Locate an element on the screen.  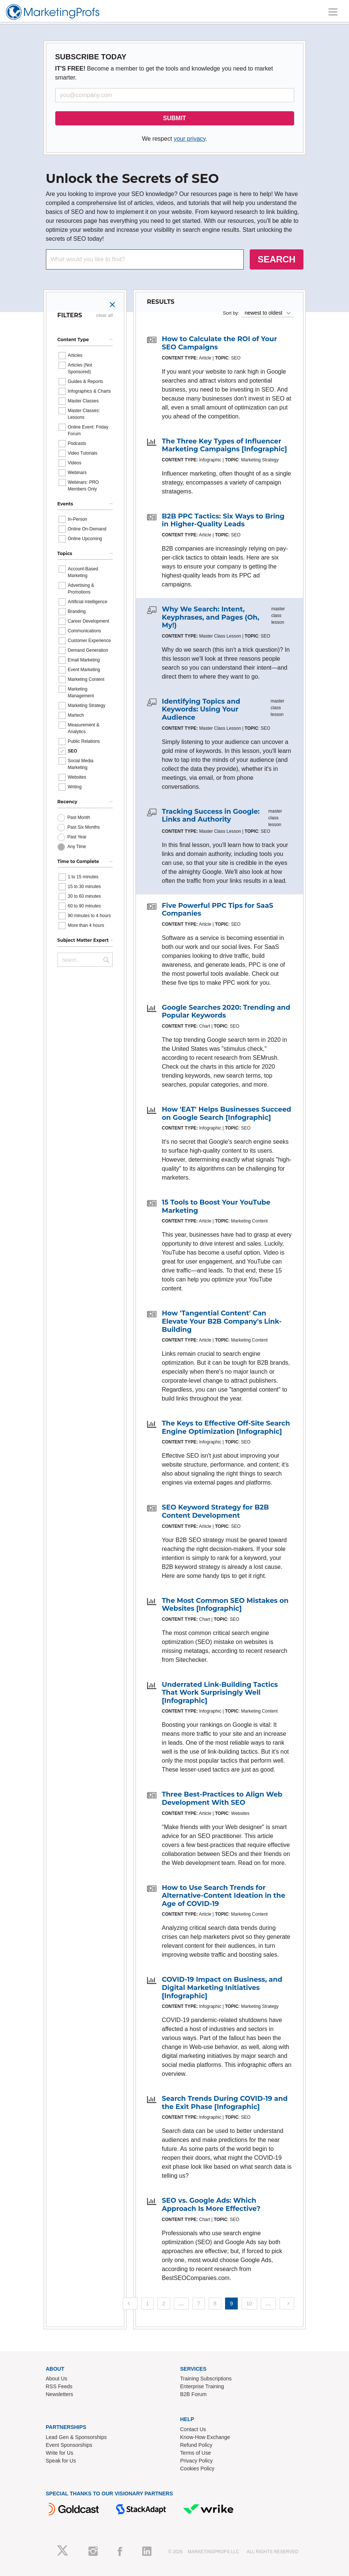
Underrated Link-Building Tactics That Work Surprisingly Well [Infographic] is located at coordinates (220, 1693).